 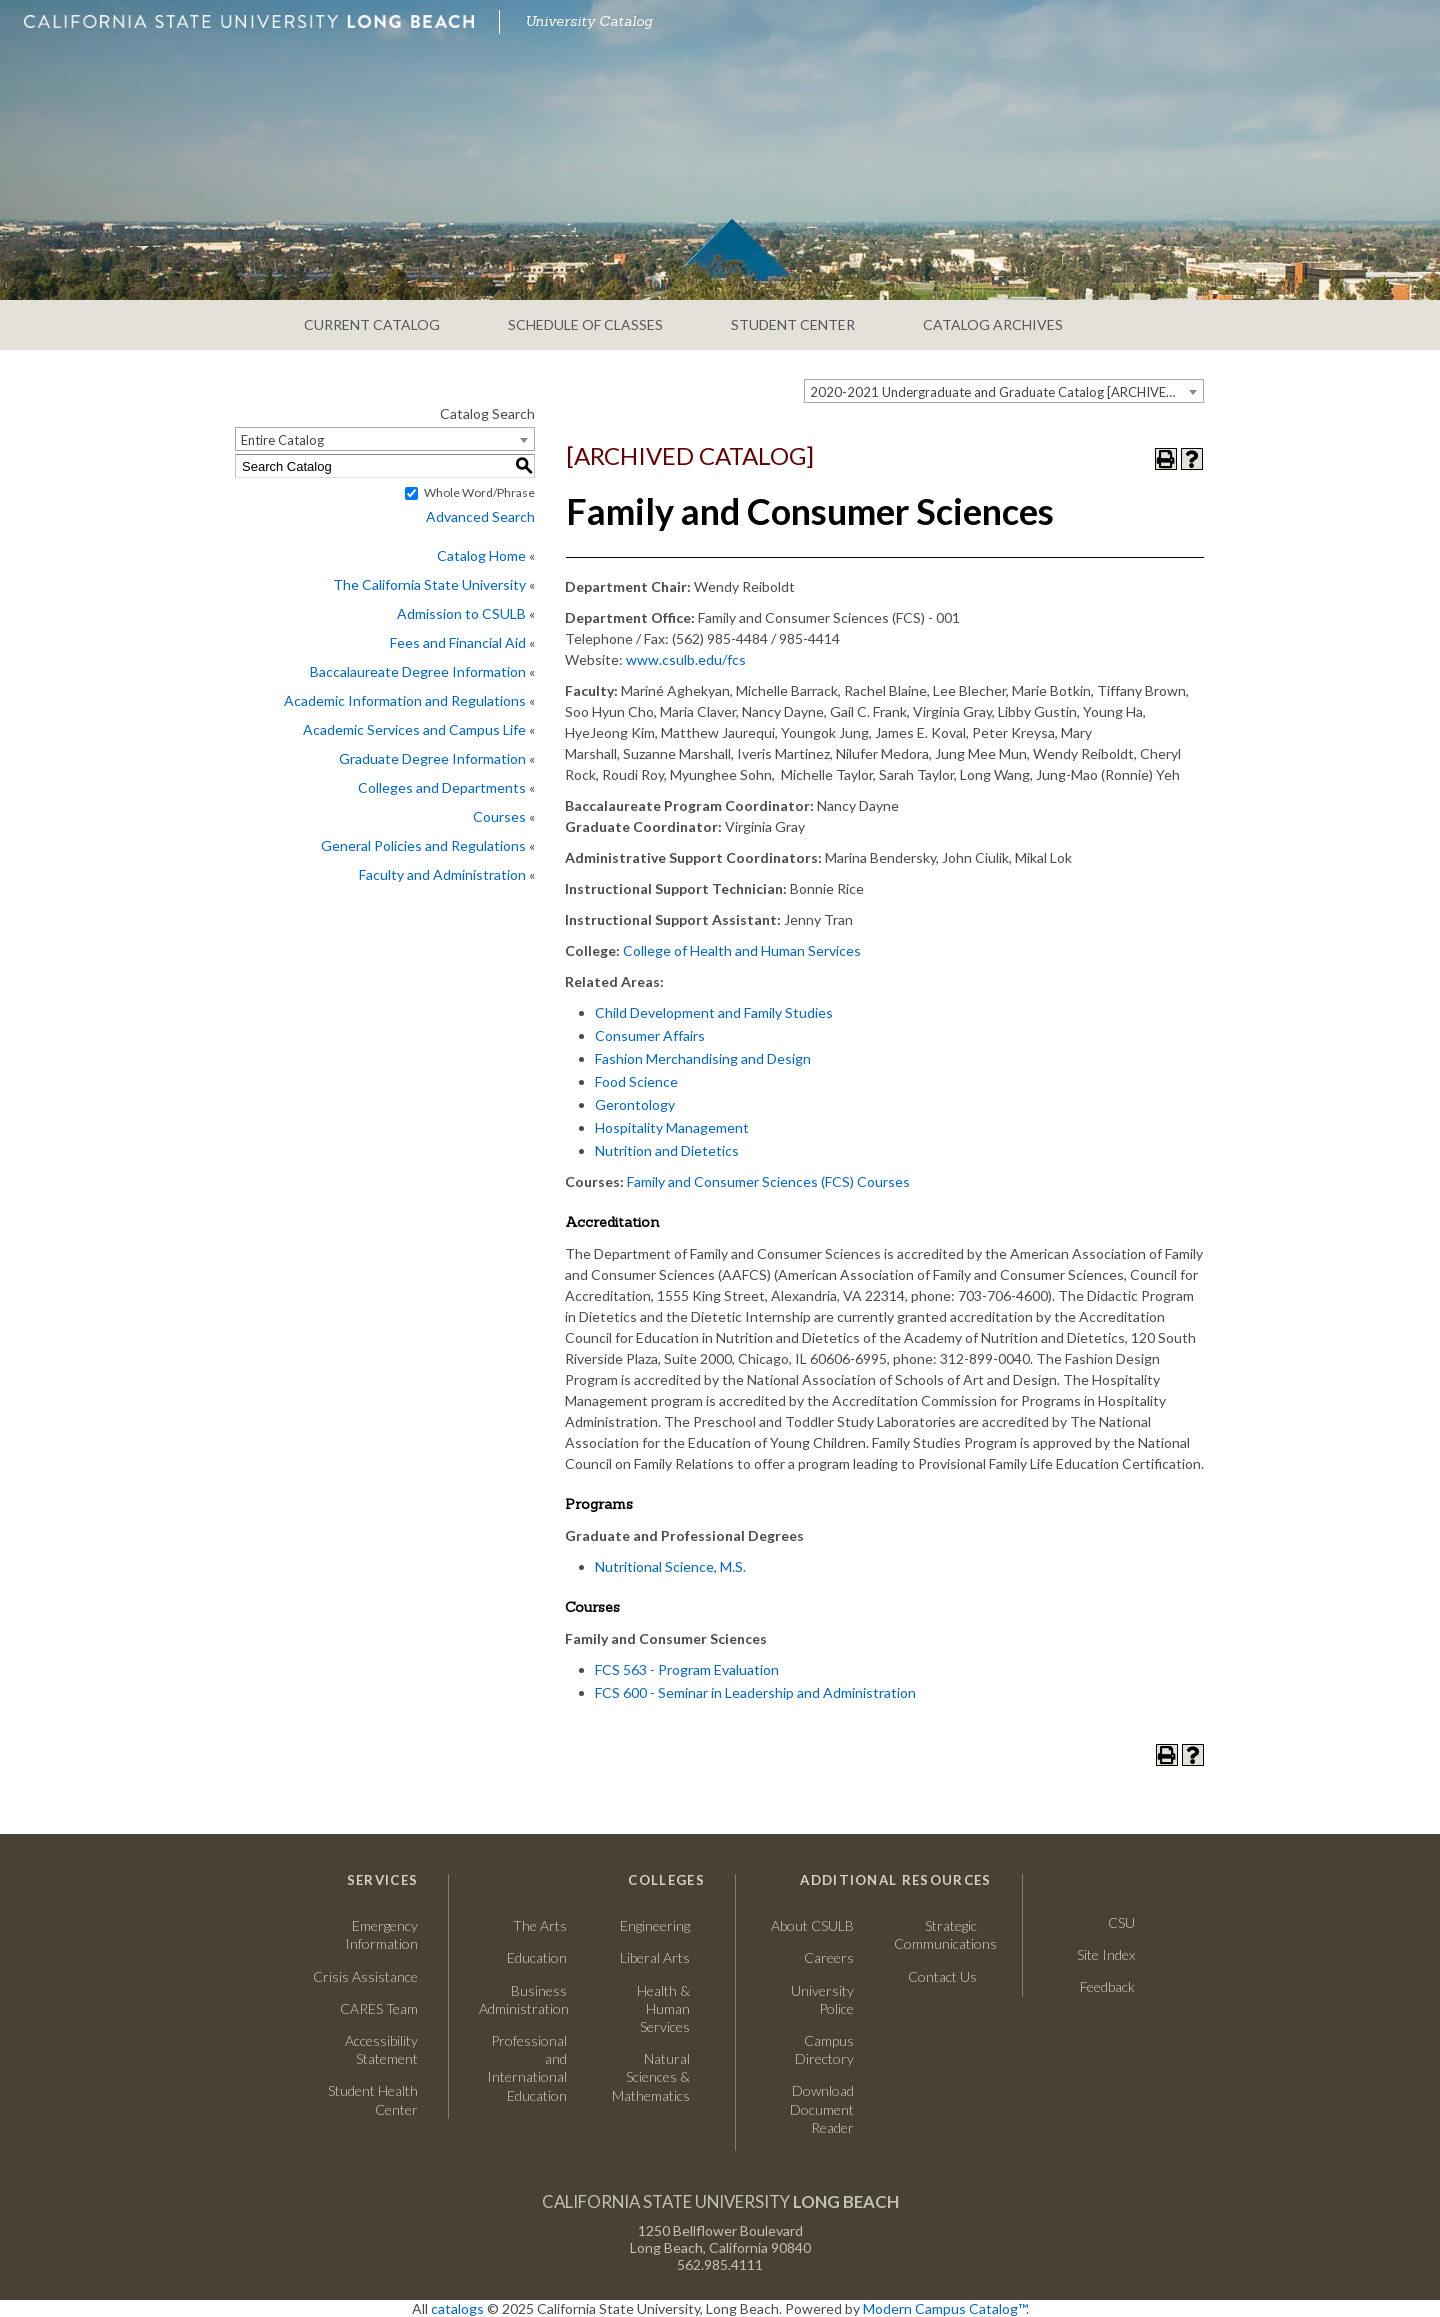 I want to click on Baccalaureate Degree Information, so click(x=418, y=671).